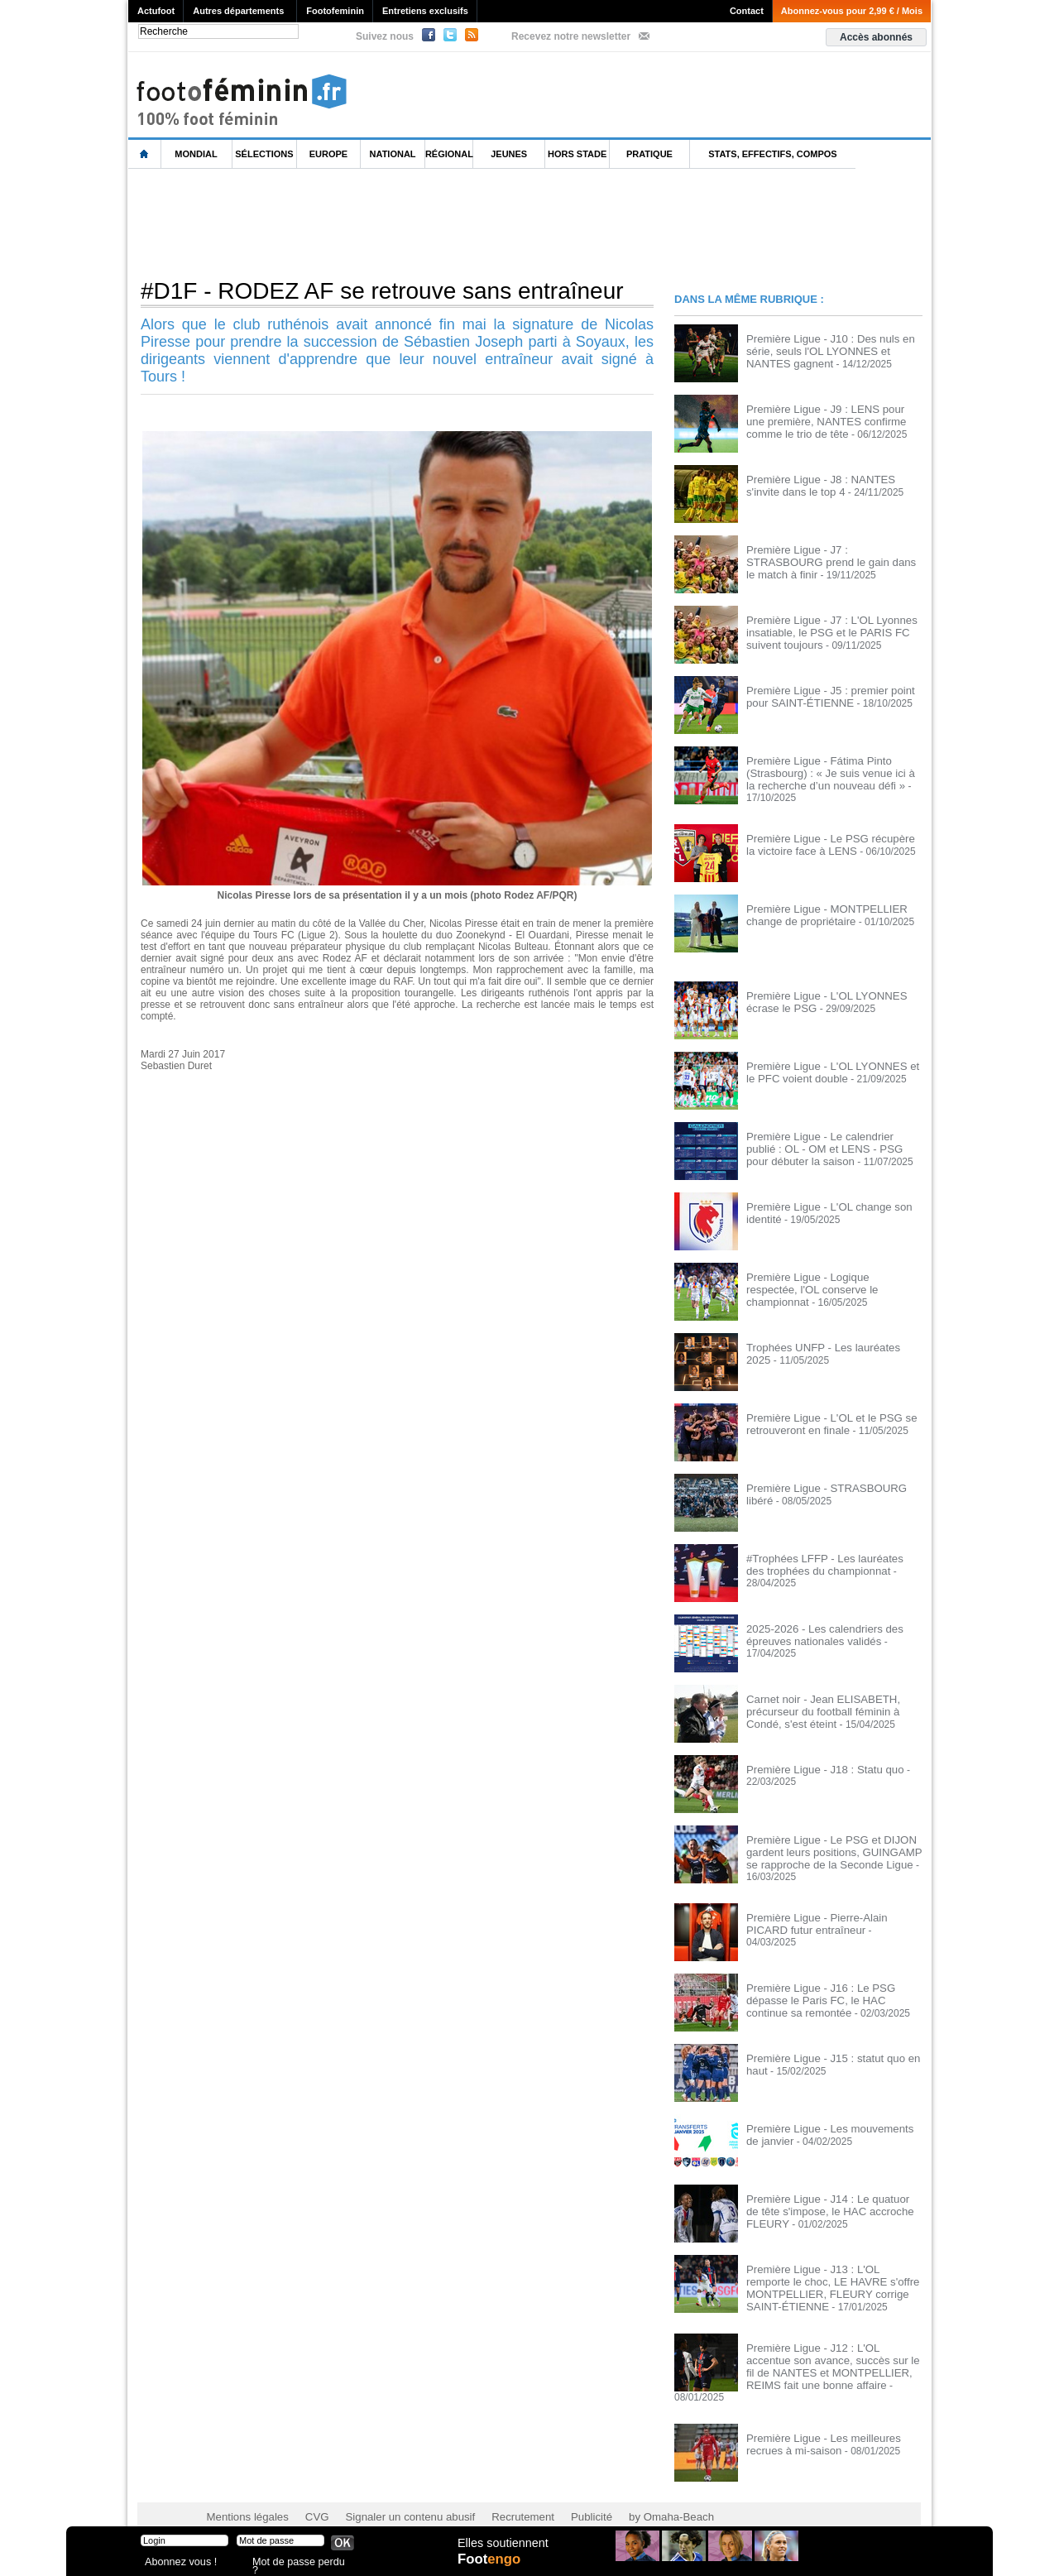 The width and height of the screenshot is (1059, 2576). What do you see at coordinates (817, 1766) in the screenshot?
I see `Première Ligue - J18 : Statu quo` at bounding box center [817, 1766].